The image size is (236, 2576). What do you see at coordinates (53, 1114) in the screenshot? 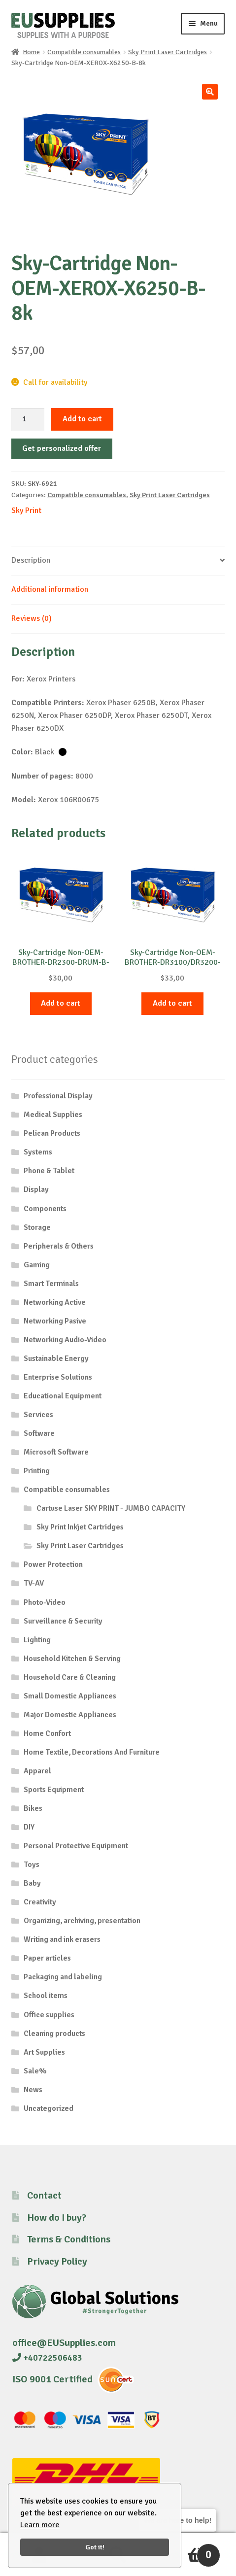
I see `Medical Supplies` at bounding box center [53, 1114].